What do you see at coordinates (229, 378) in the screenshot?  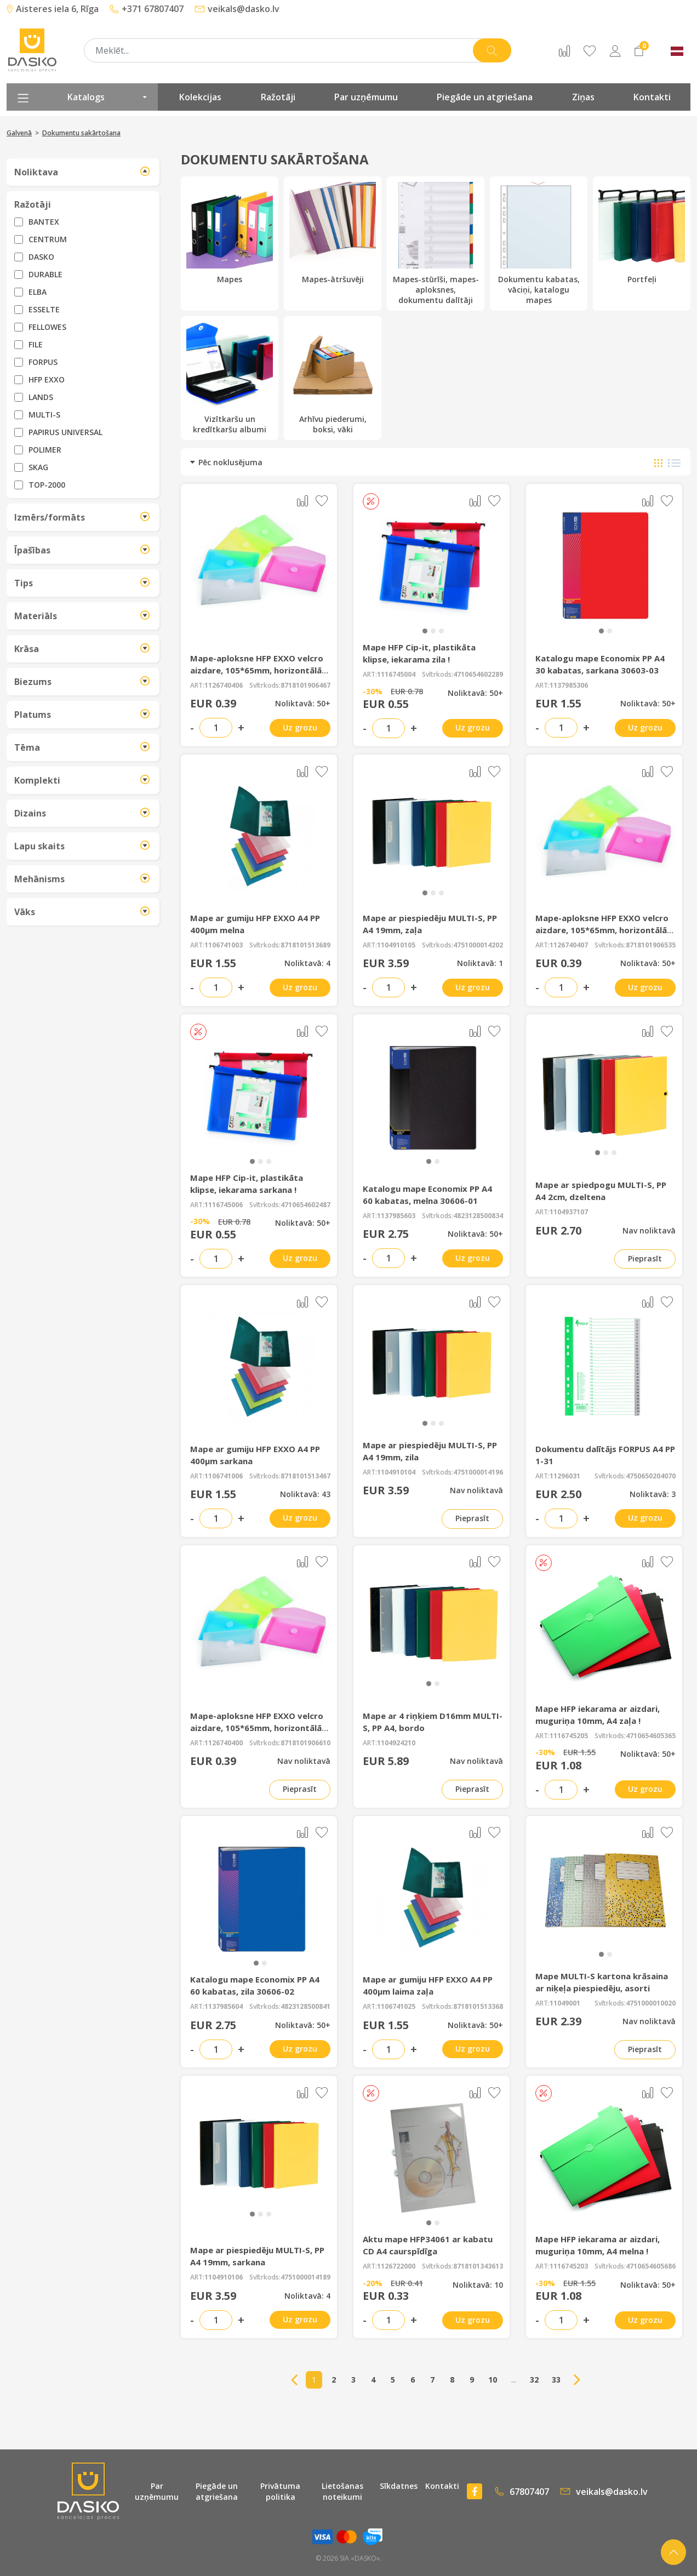 I see `Vizītkaršu un kredītkaršu albumi` at bounding box center [229, 378].